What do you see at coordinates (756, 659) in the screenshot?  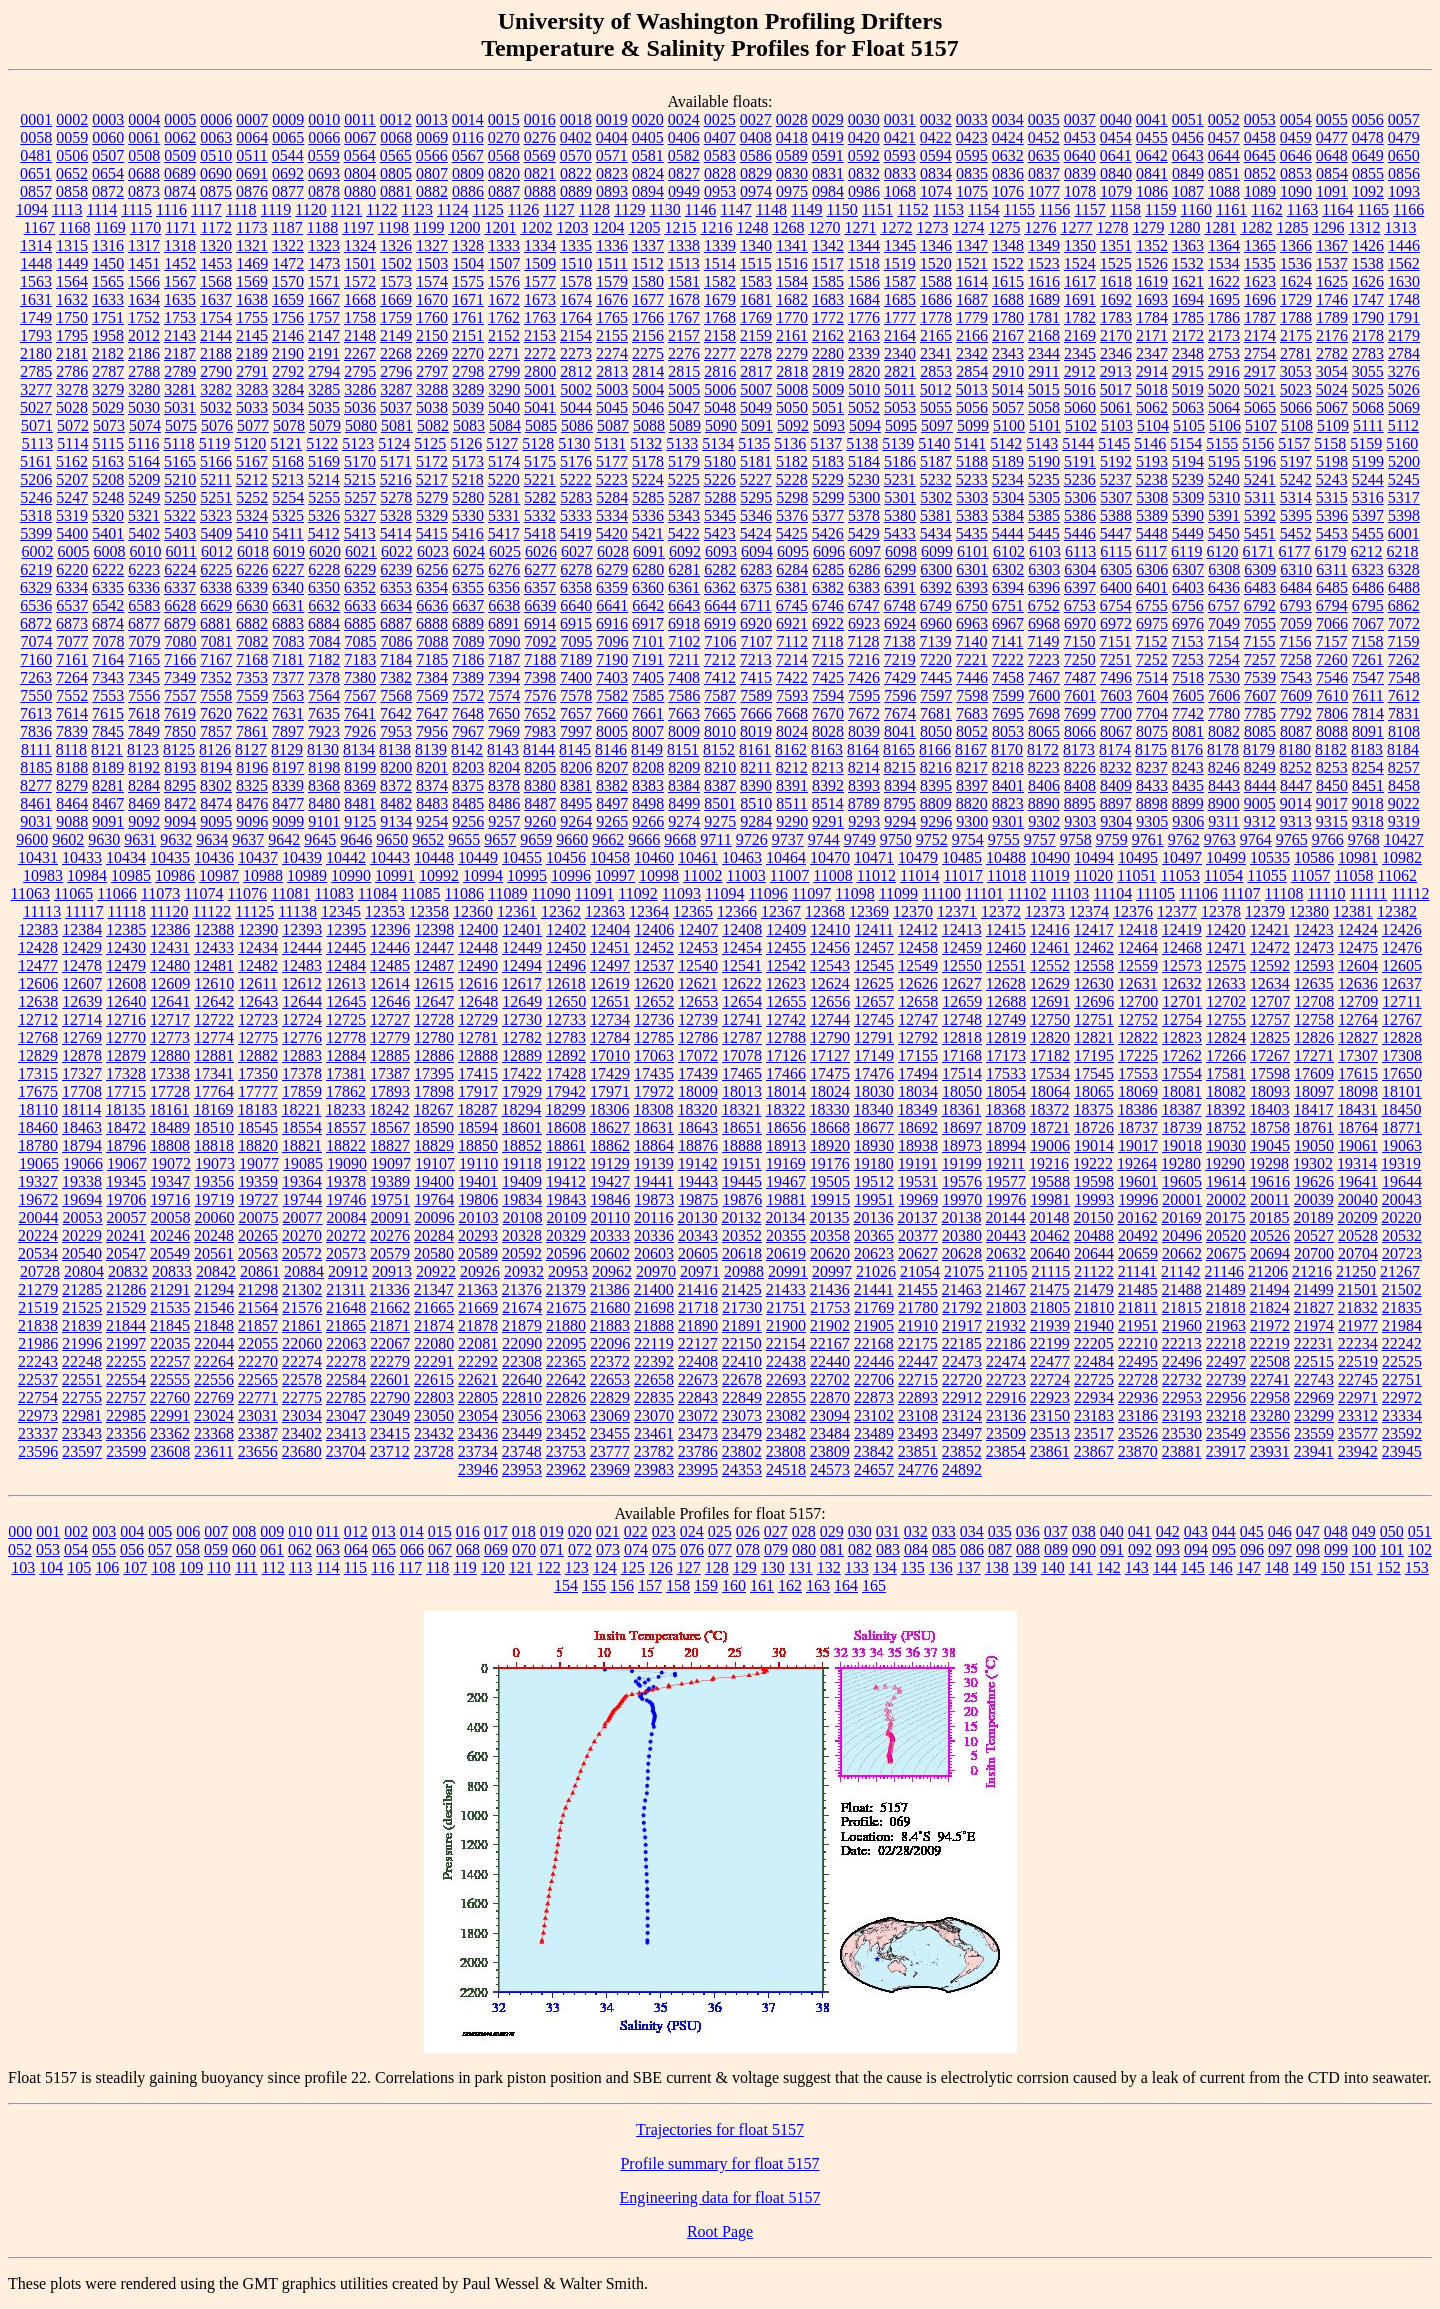 I see `7213` at bounding box center [756, 659].